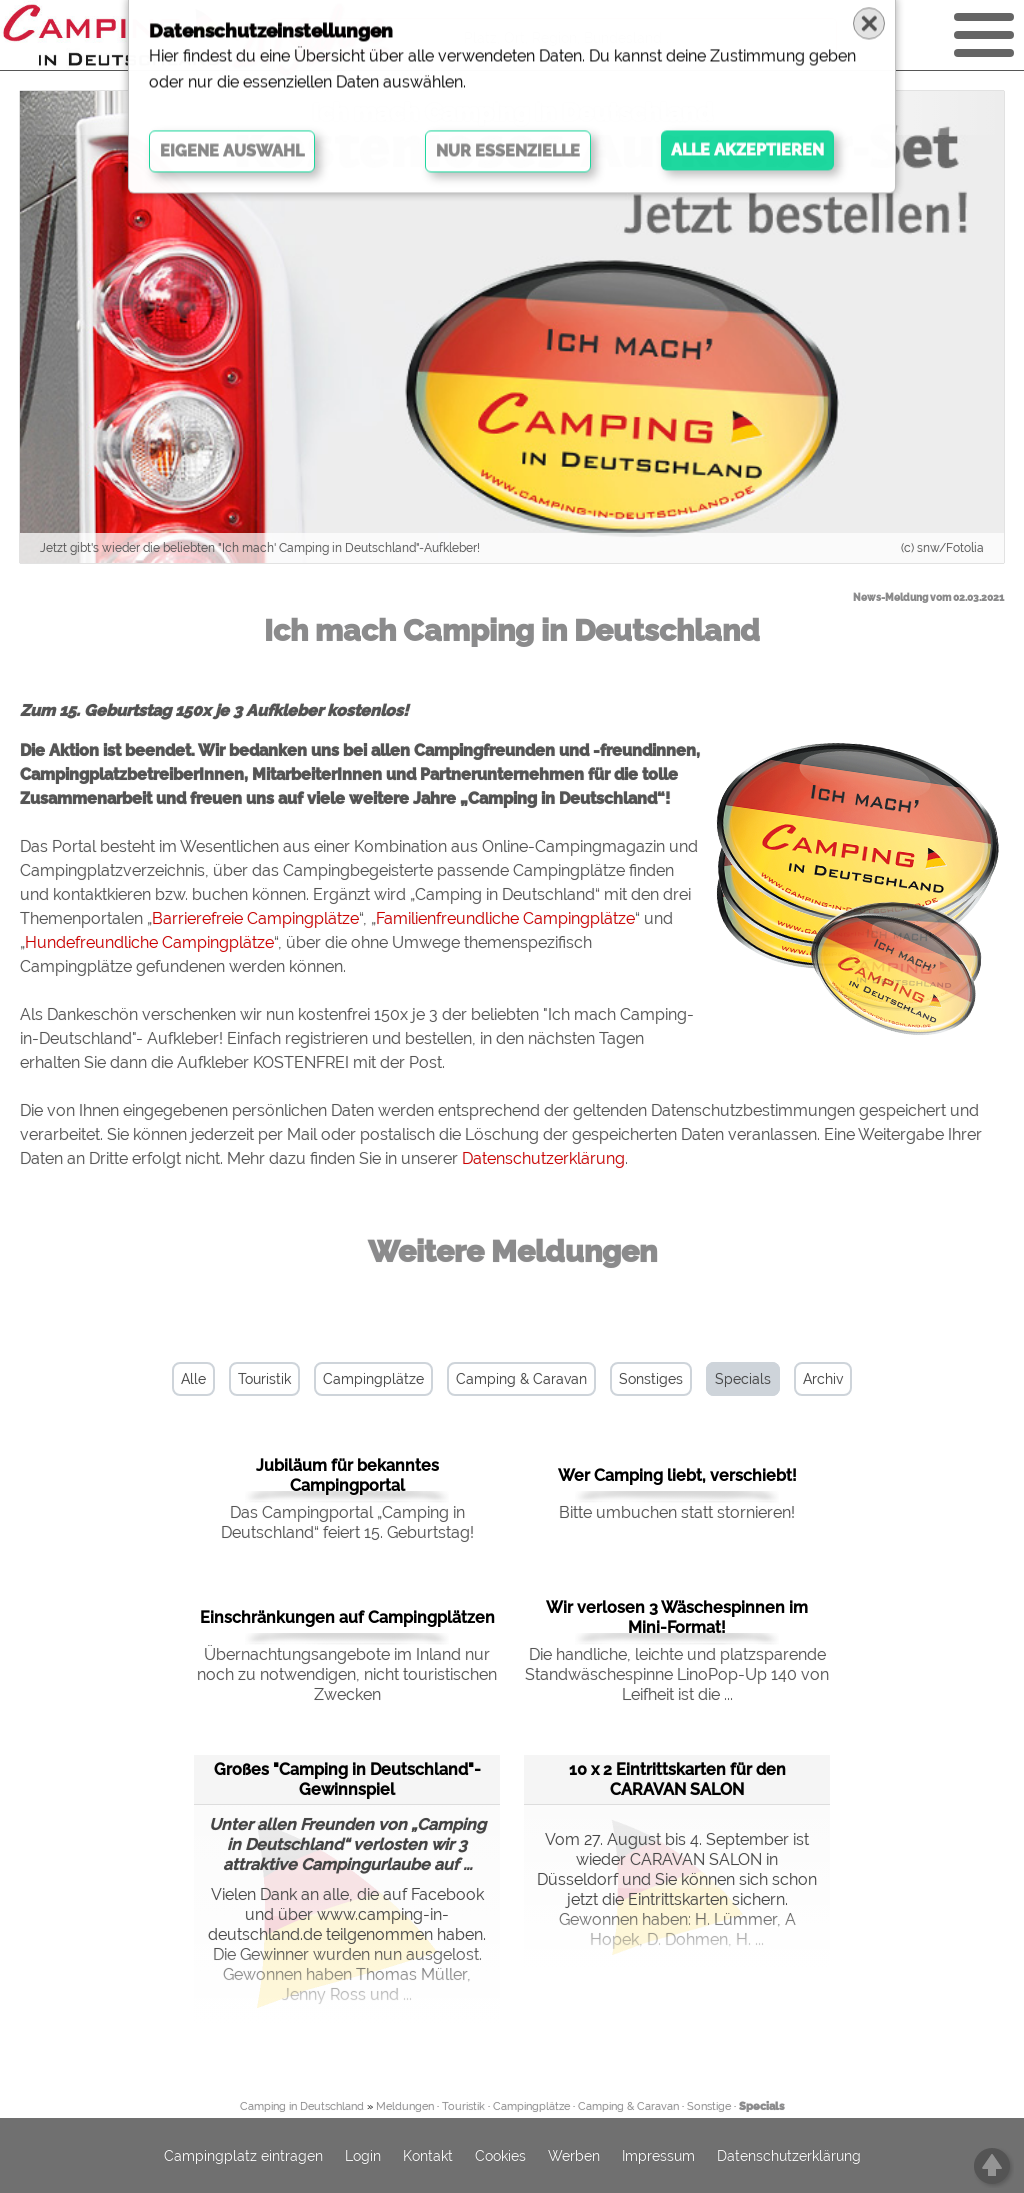 The height and width of the screenshot is (2193, 1024). What do you see at coordinates (677, 1674) in the screenshot?
I see `Die handliche, leichte und platzsparende Standwäschespinne LinoPop-Up 140 von Leifheit ist die ...` at bounding box center [677, 1674].